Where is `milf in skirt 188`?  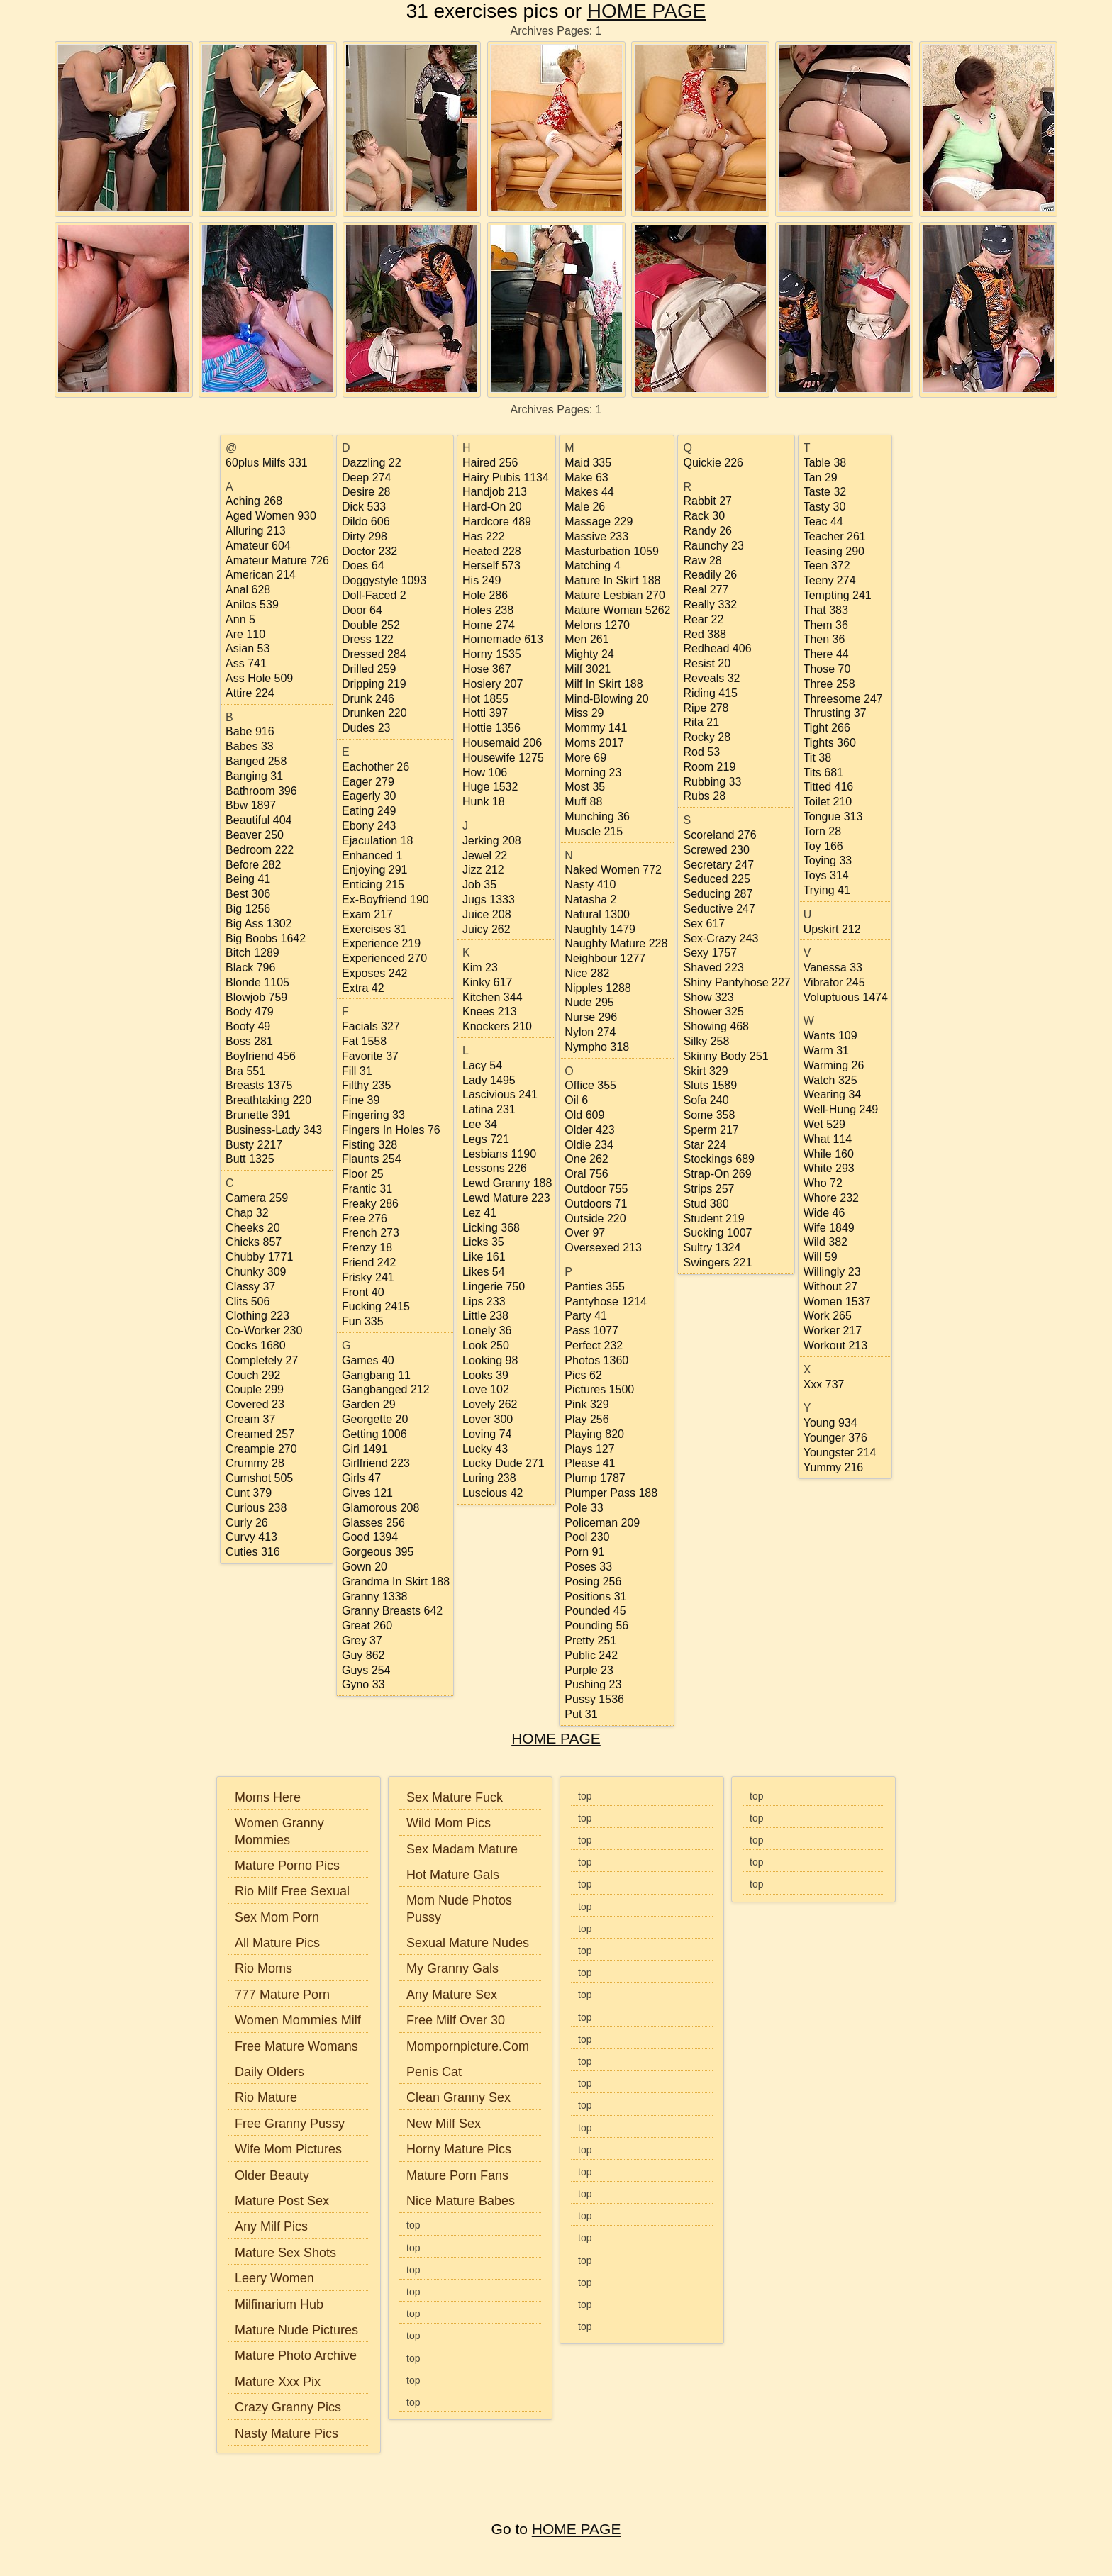
milf in skirt 188 is located at coordinates (604, 684).